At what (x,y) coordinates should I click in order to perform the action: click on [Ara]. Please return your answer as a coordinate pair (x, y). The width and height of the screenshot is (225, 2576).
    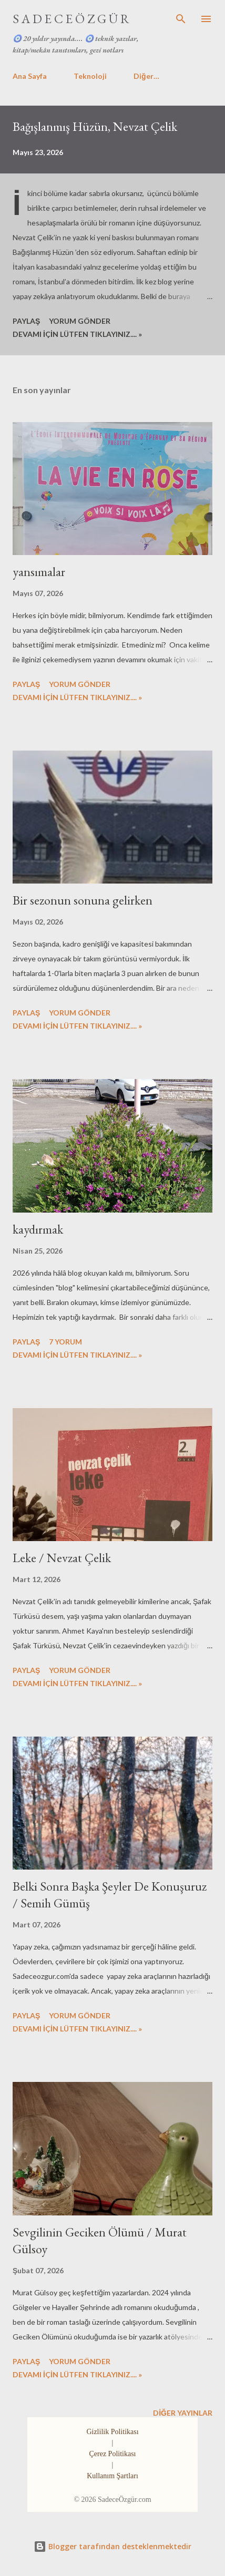
    Looking at the image, I should click on (181, 19).